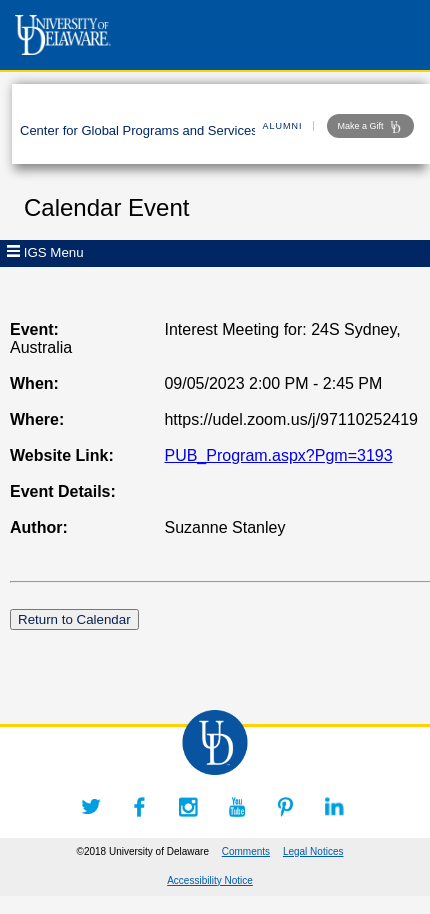  I want to click on ALUMNI, so click(283, 126).